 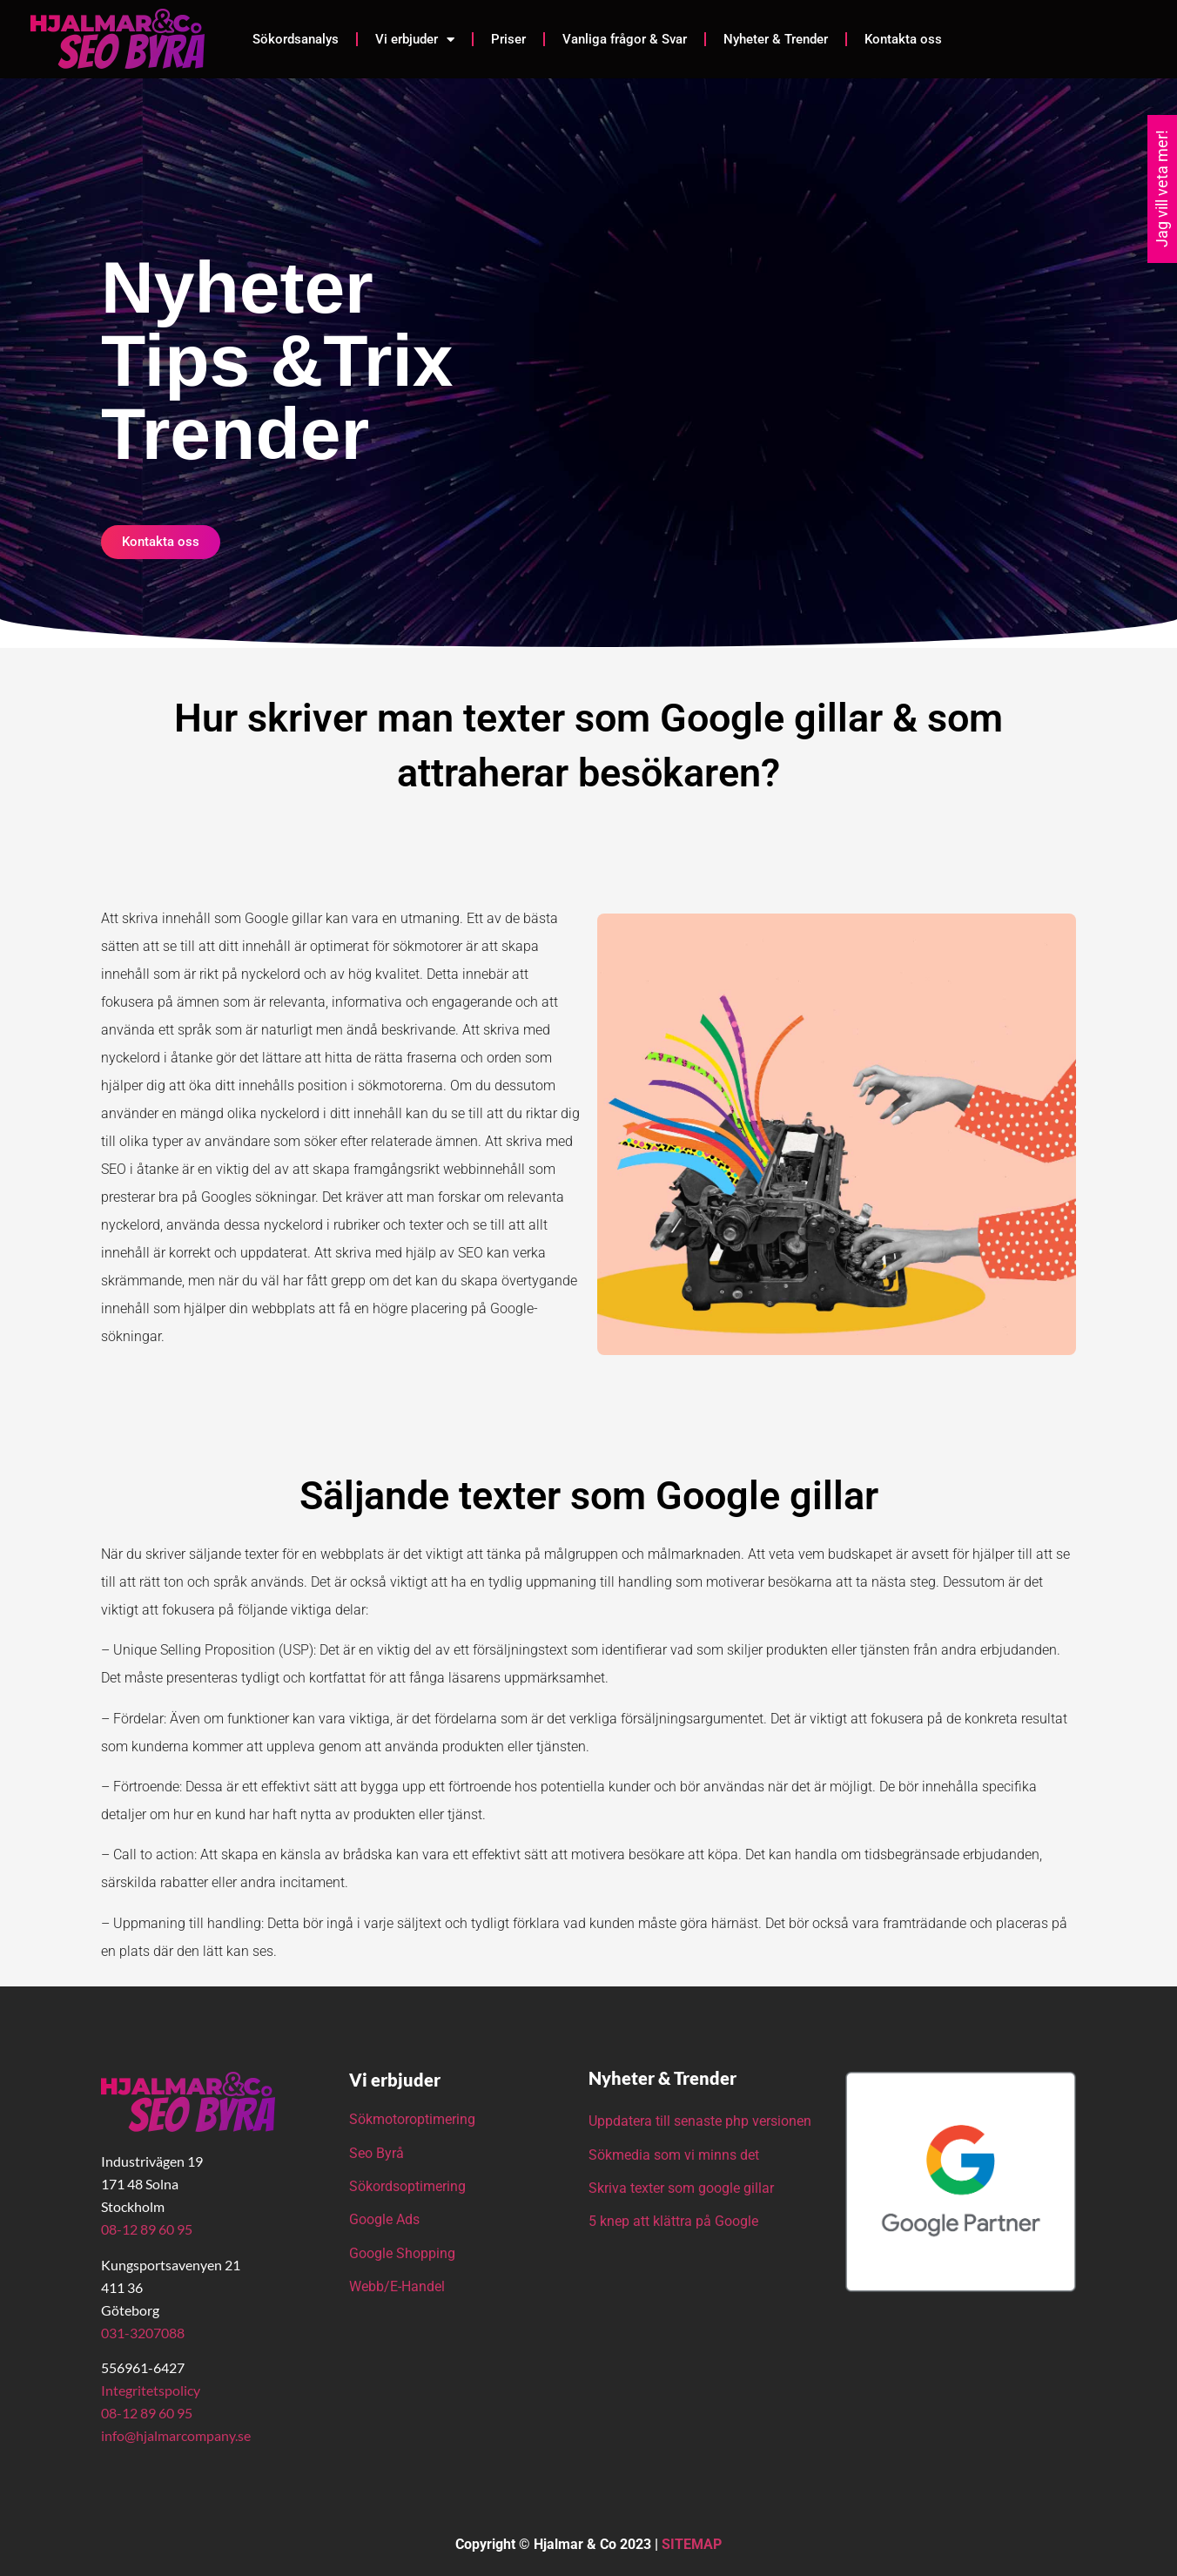 What do you see at coordinates (378, 2153) in the screenshot?
I see `Seo Byrå` at bounding box center [378, 2153].